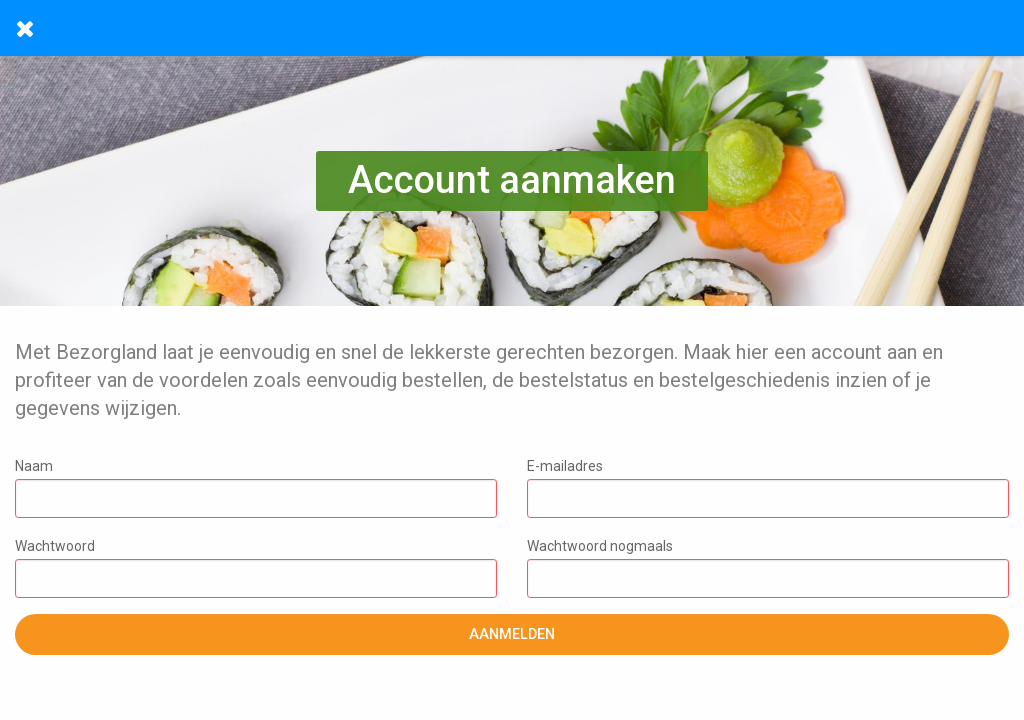 This screenshot has height=720, width=1024. Describe the element at coordinates (768, 488) in the screenshot. I see `E-mailadres` at that location.